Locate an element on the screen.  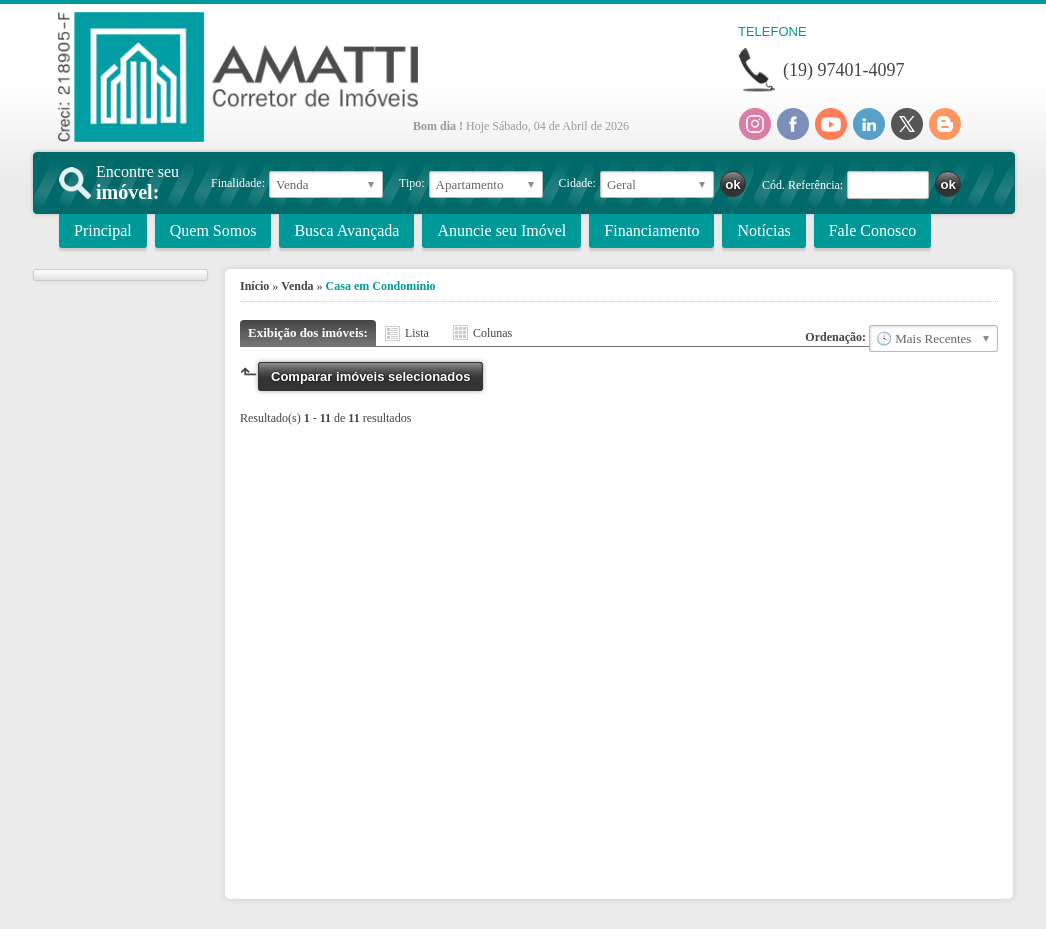
Busca Avançada is located at coordinates (346, 230).